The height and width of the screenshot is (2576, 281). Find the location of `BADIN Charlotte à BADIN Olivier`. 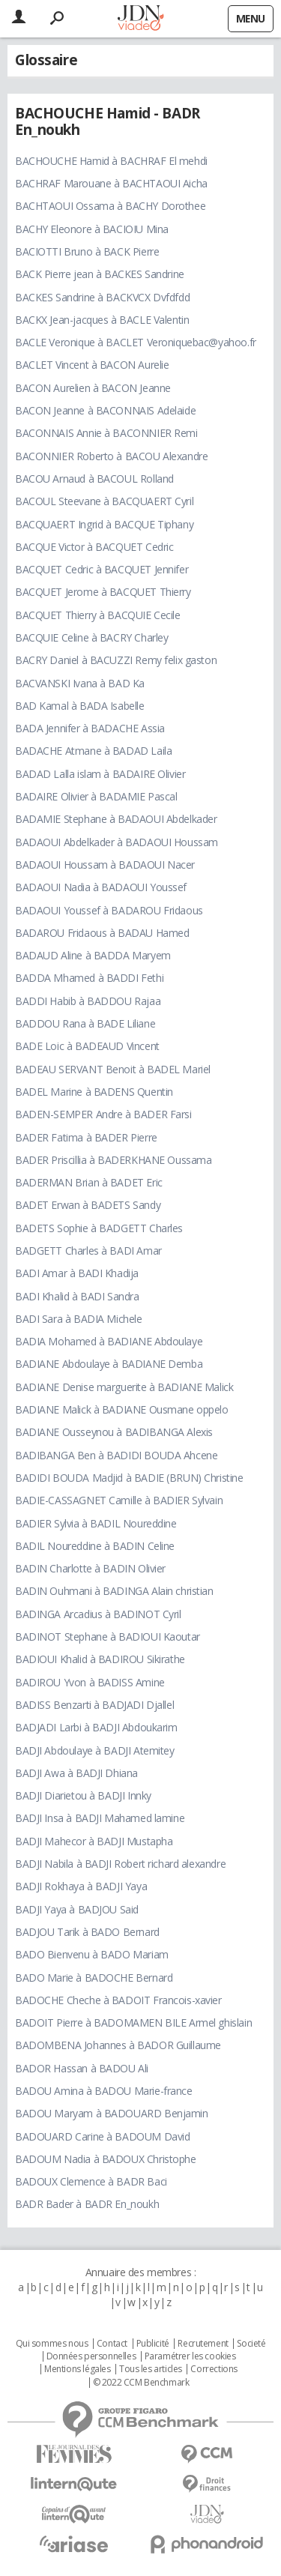

BADIN Charlotte à BADIN Olivier is located at coordinates (90, 1568).